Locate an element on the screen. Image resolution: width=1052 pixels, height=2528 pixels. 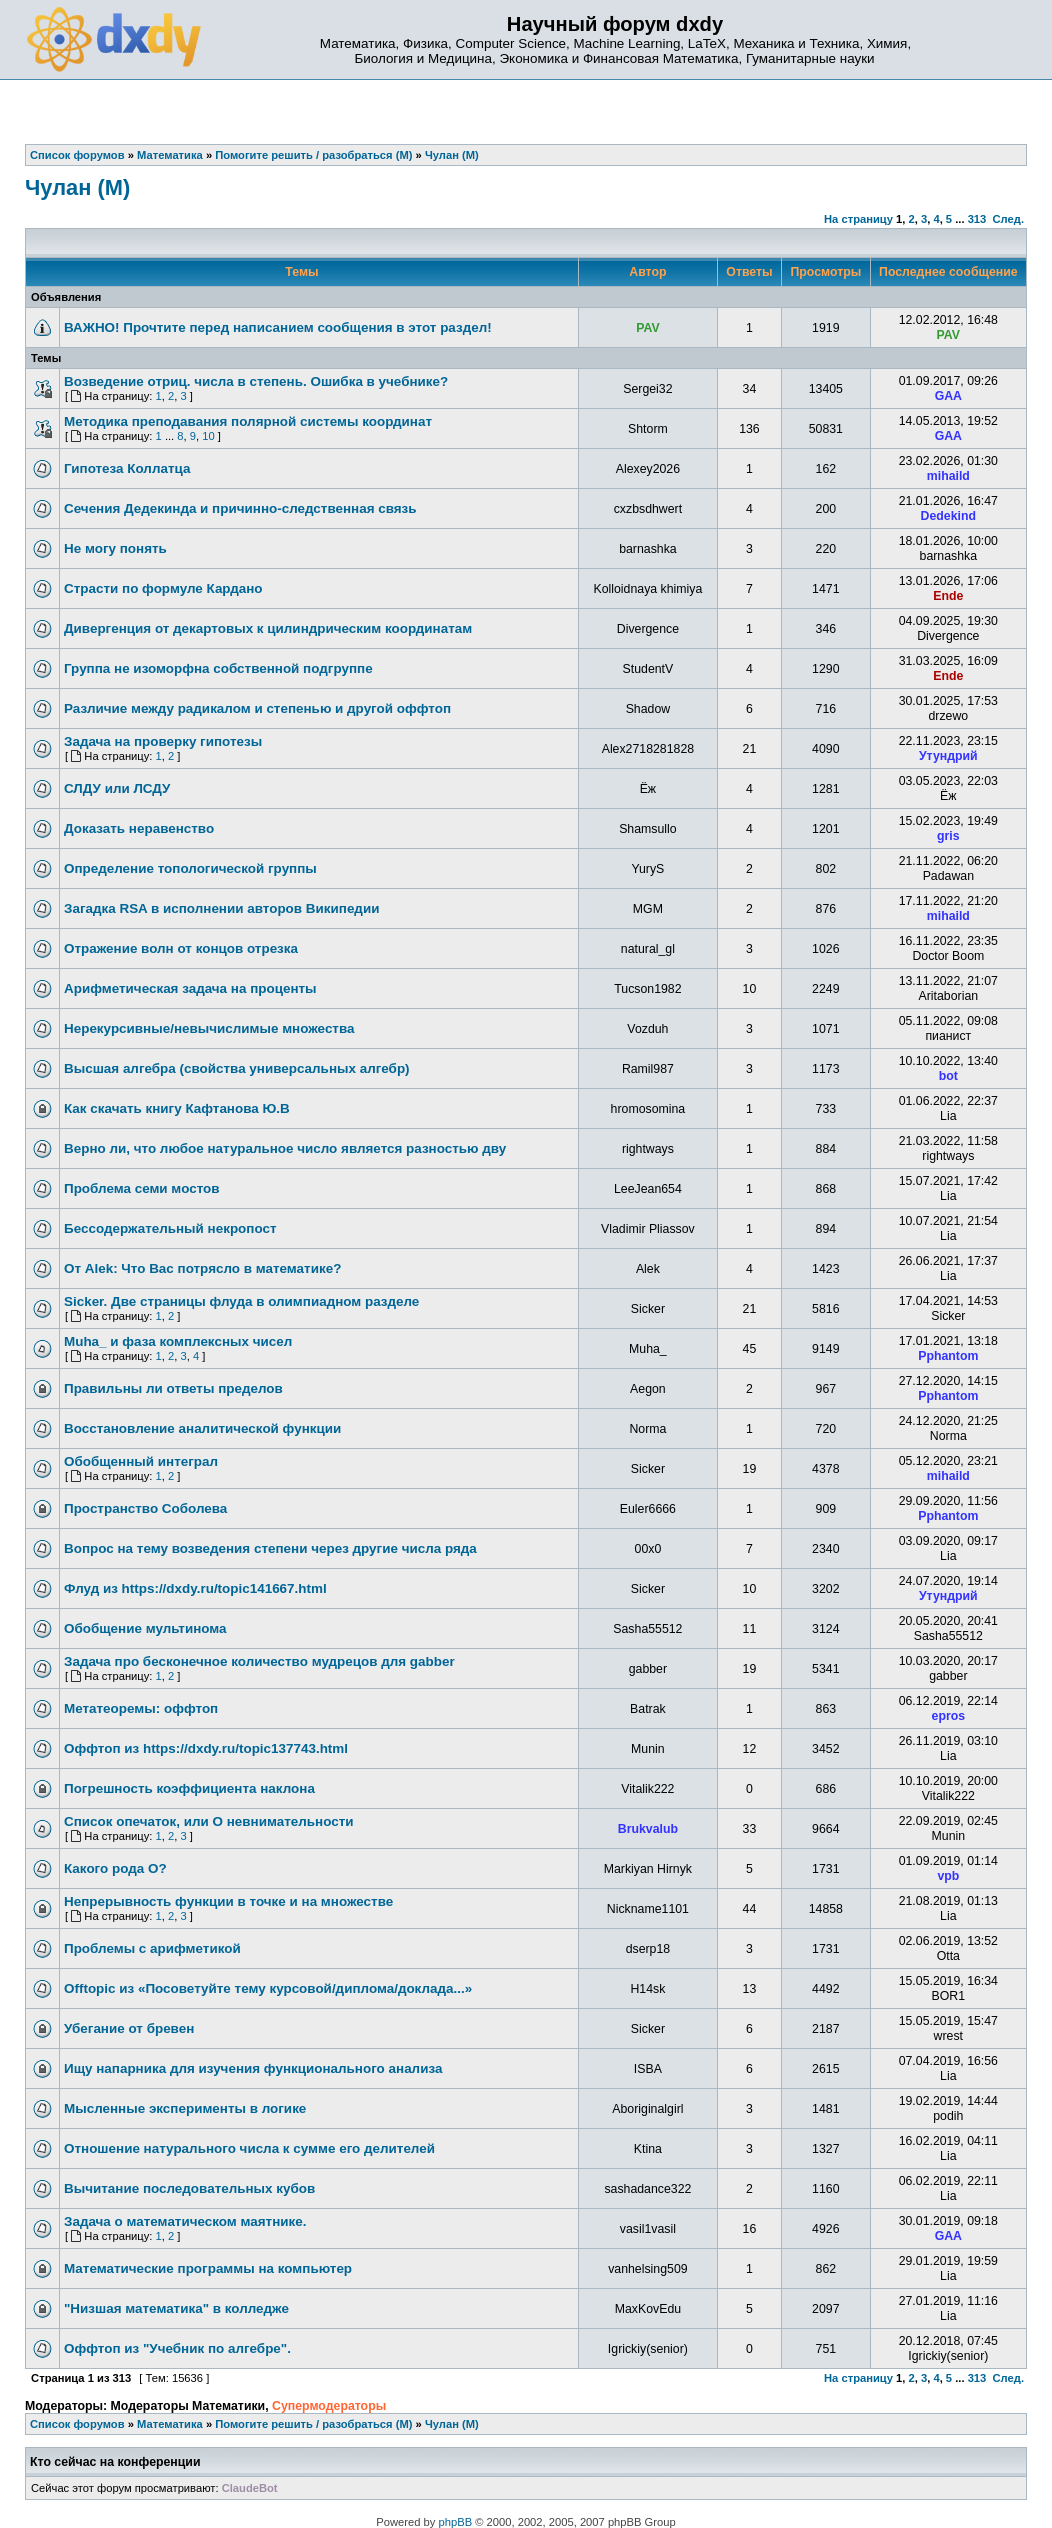
Математика is located at coordinates (170, 2424).